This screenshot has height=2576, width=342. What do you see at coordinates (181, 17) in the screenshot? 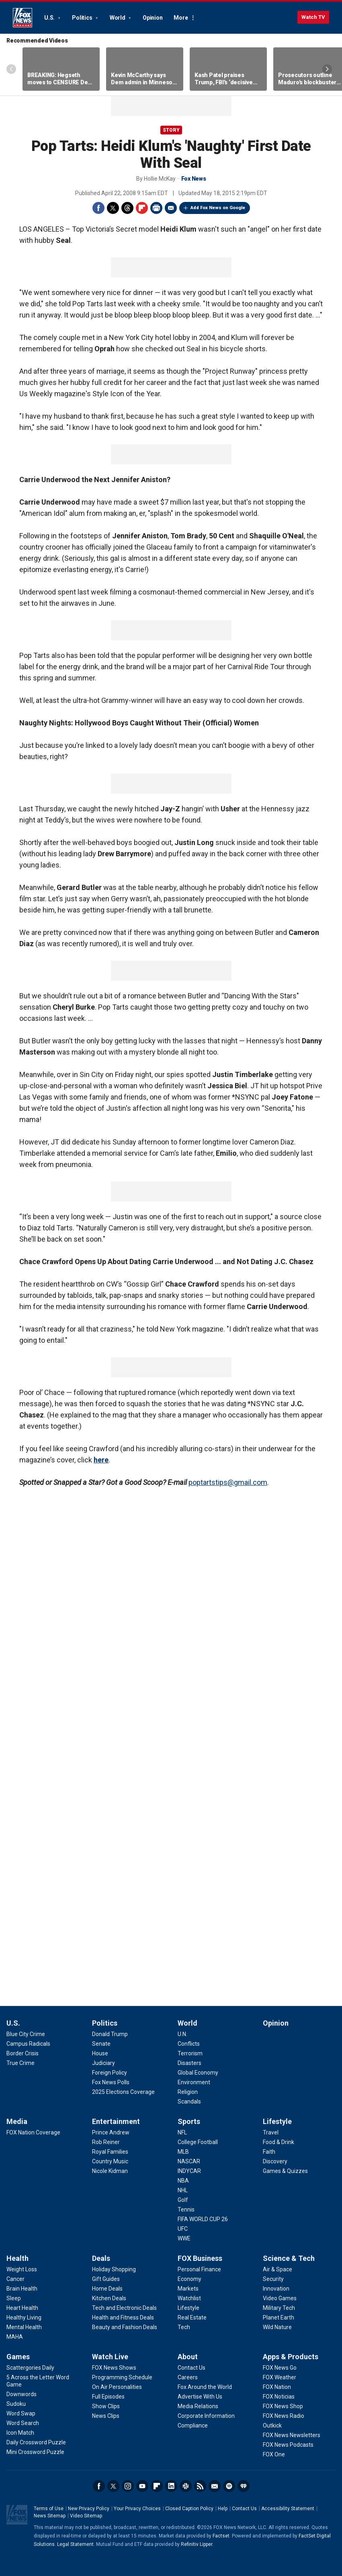
I see `More` at bounding box center [181, 17].